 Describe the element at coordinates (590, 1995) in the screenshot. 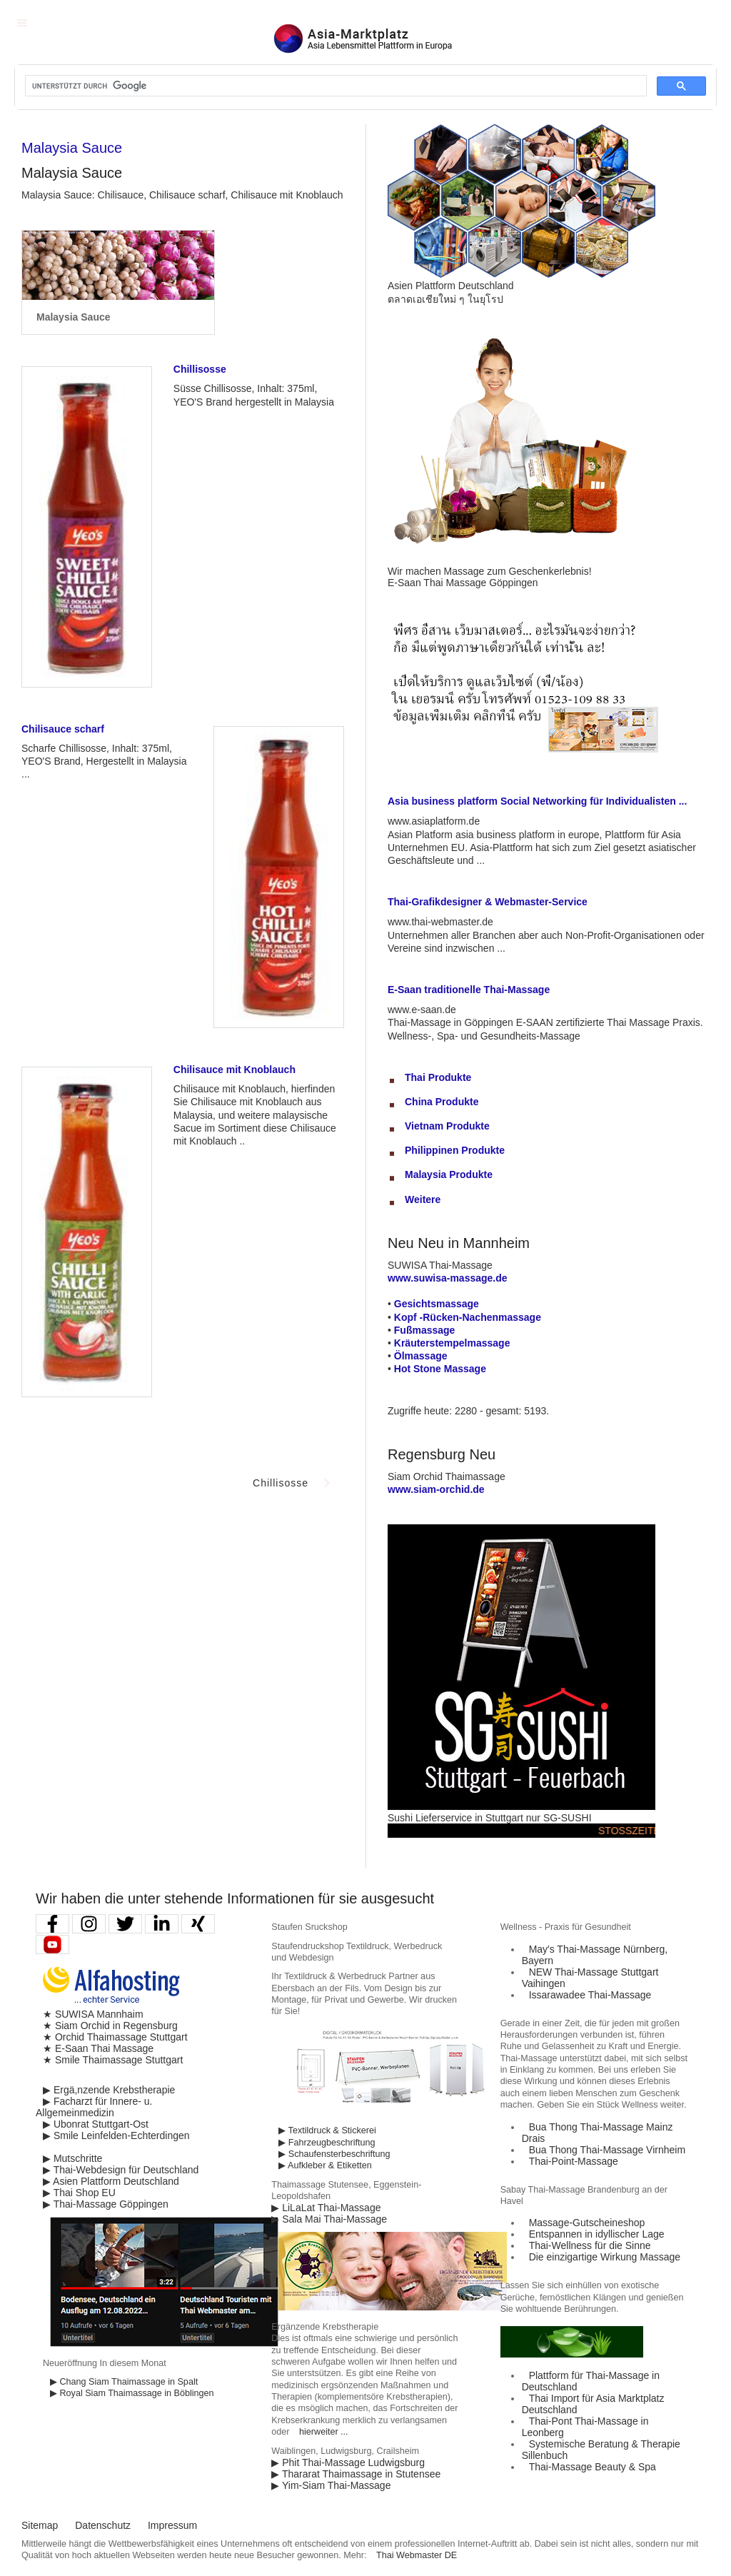

I see `Issarawadee Thai-Massage` at that location.